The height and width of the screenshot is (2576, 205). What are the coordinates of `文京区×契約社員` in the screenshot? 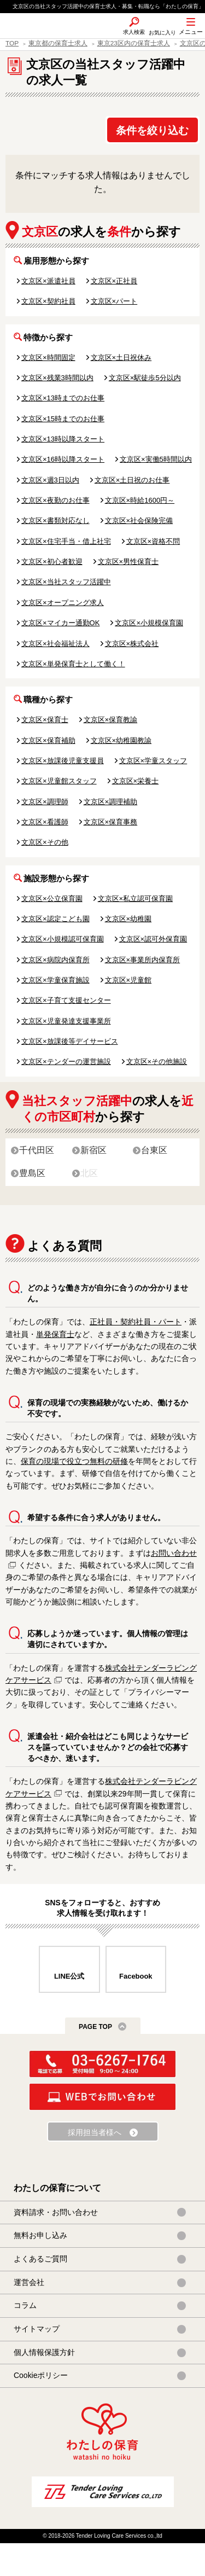 It's located at (48, 301).